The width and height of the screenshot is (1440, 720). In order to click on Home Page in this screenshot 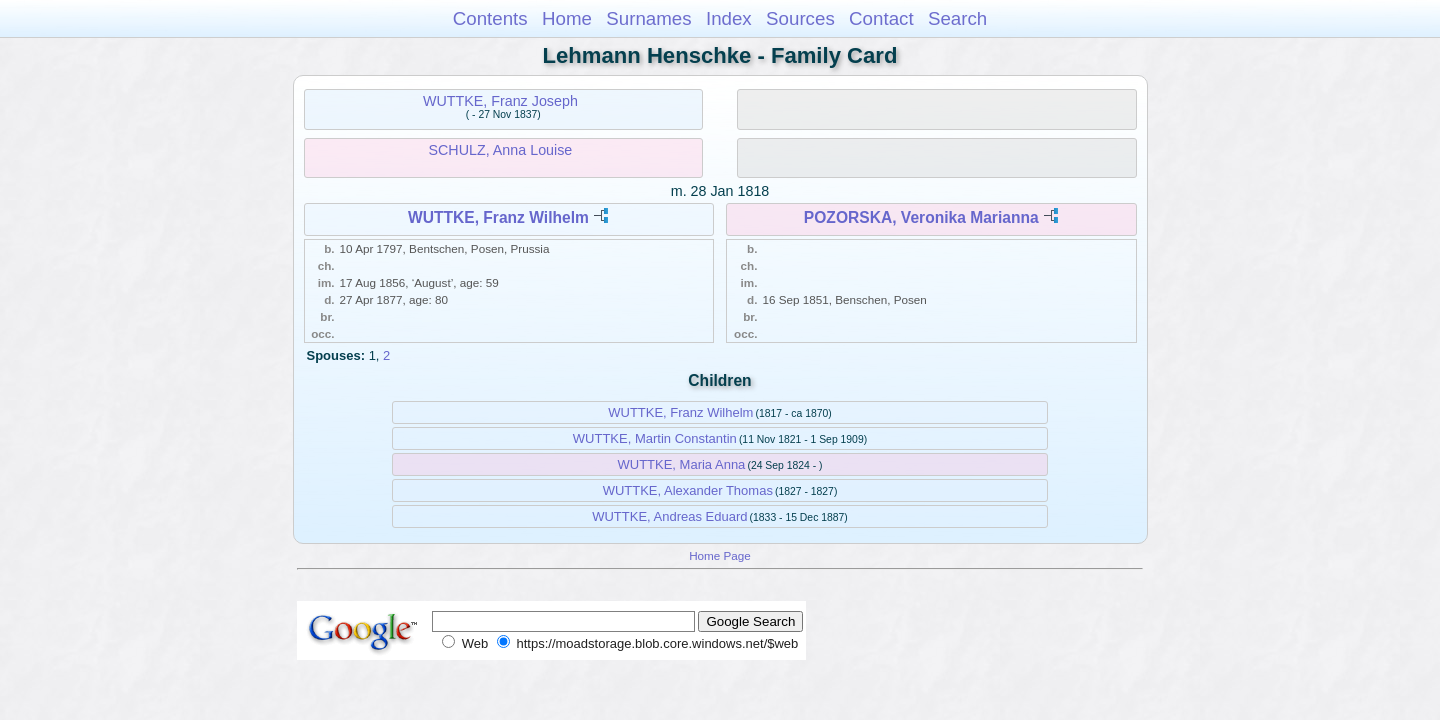, I will do `click(720, 555)`.